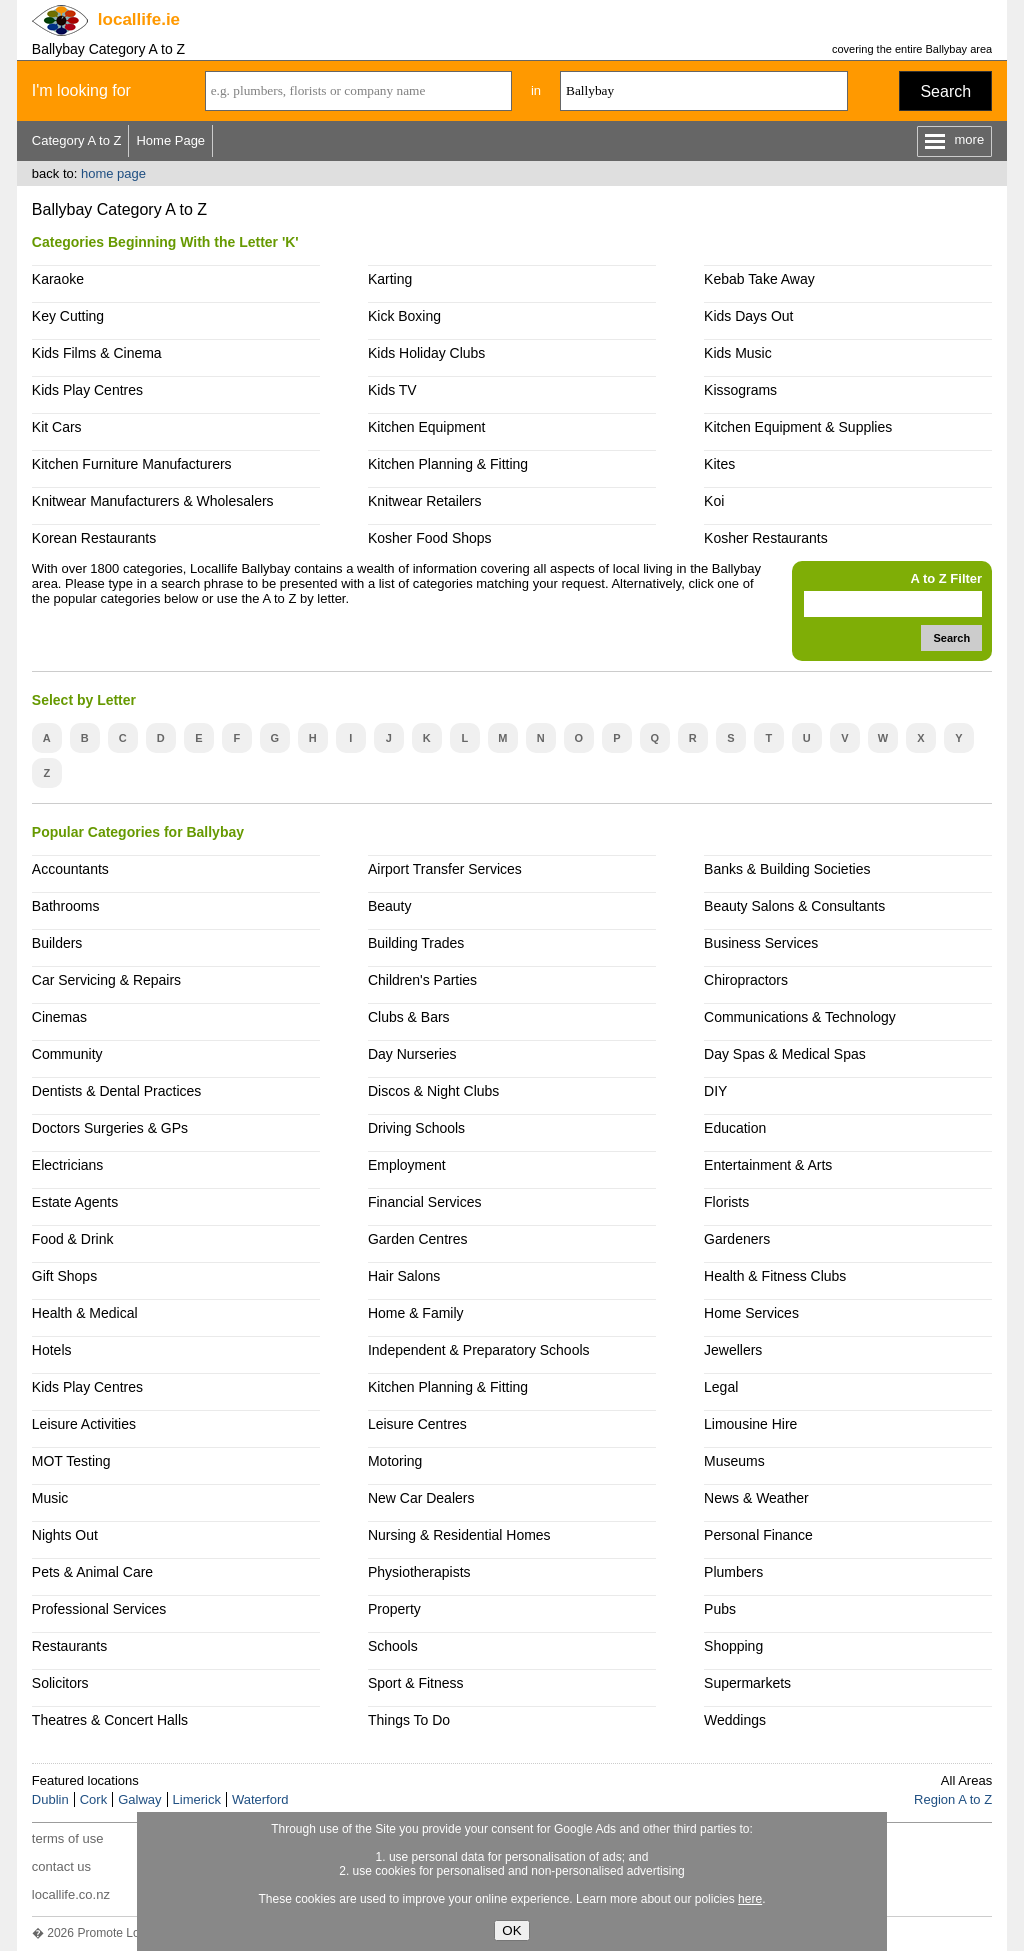 Image resolution: width=1024 pixels, height=1951 pixels. I want to click on Clubs & Bars, so click(409, 1017).